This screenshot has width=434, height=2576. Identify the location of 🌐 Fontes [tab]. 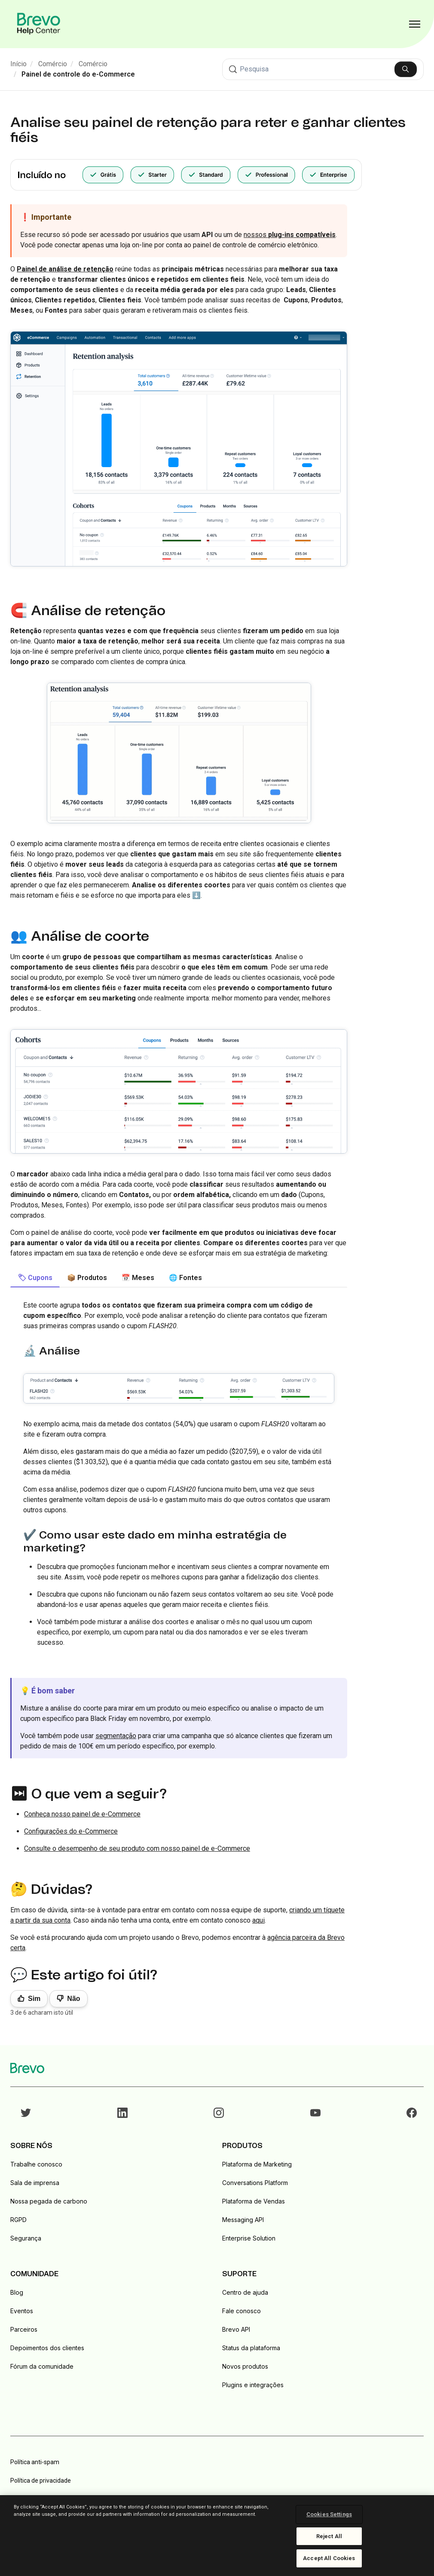
(185, 1278).